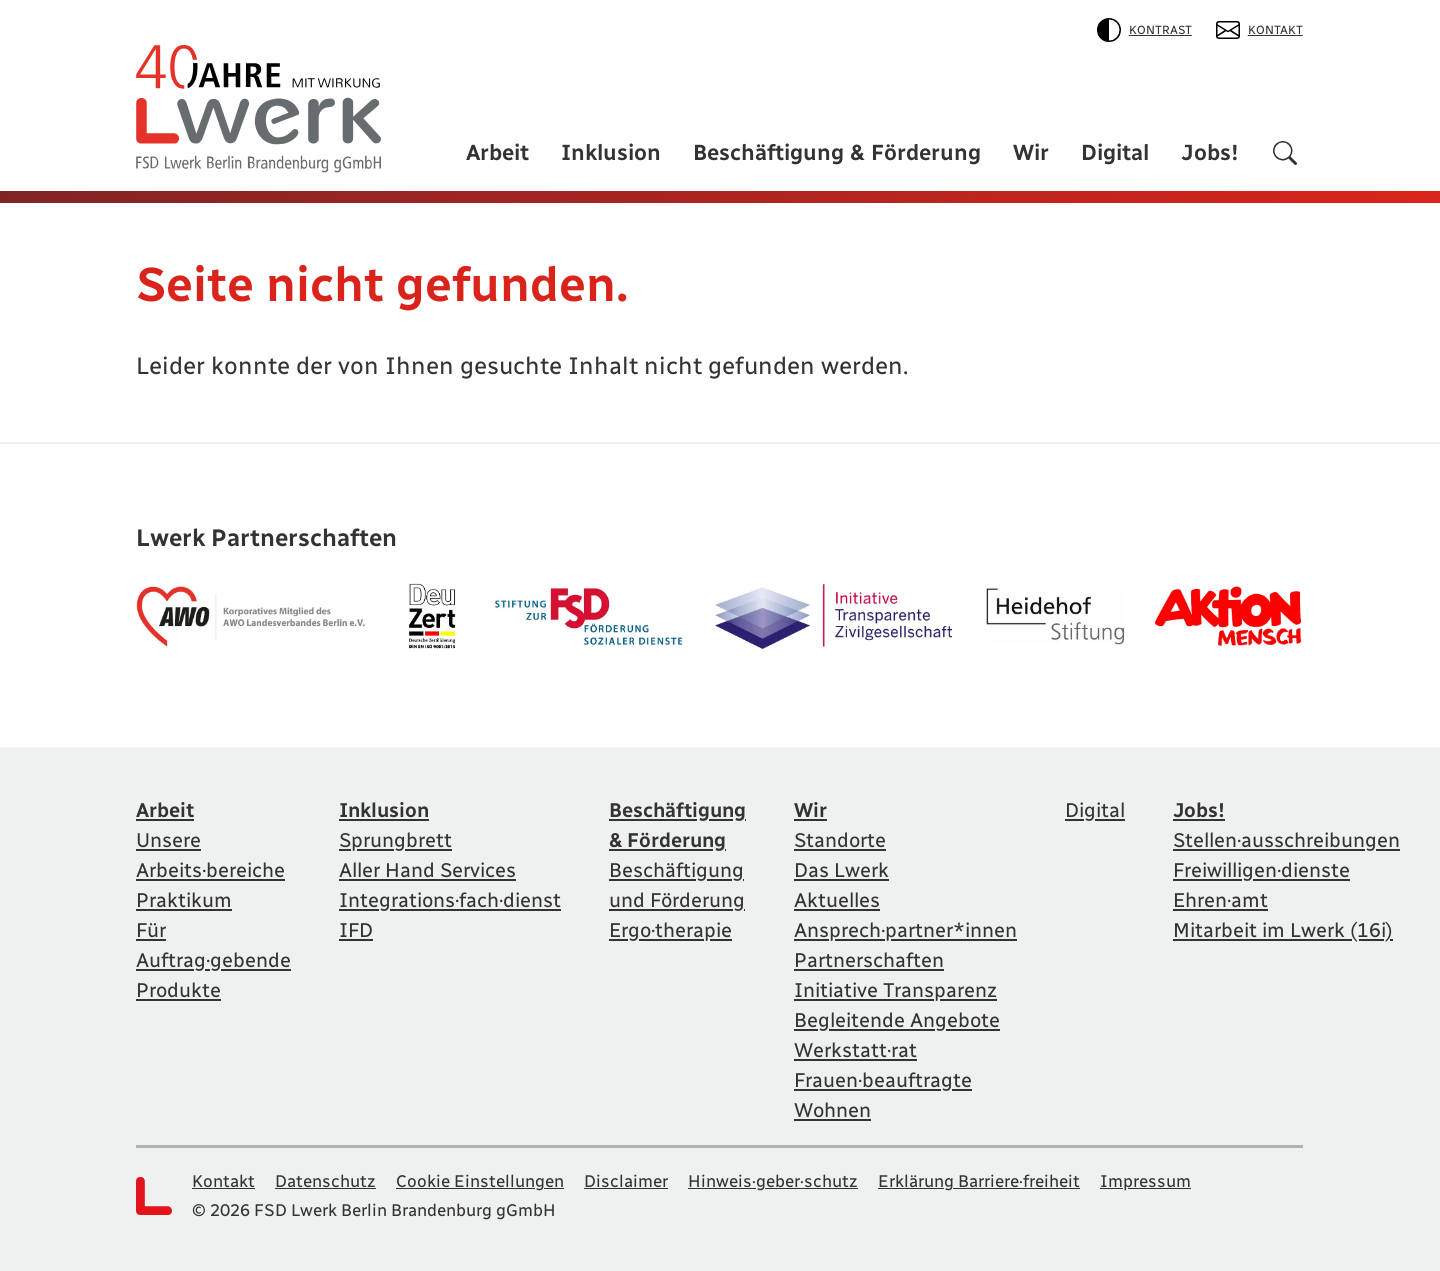  Describe the element at coordinates (1286, 840) in the screenshot. I see `Stellen·ausschreibungen` at that location.